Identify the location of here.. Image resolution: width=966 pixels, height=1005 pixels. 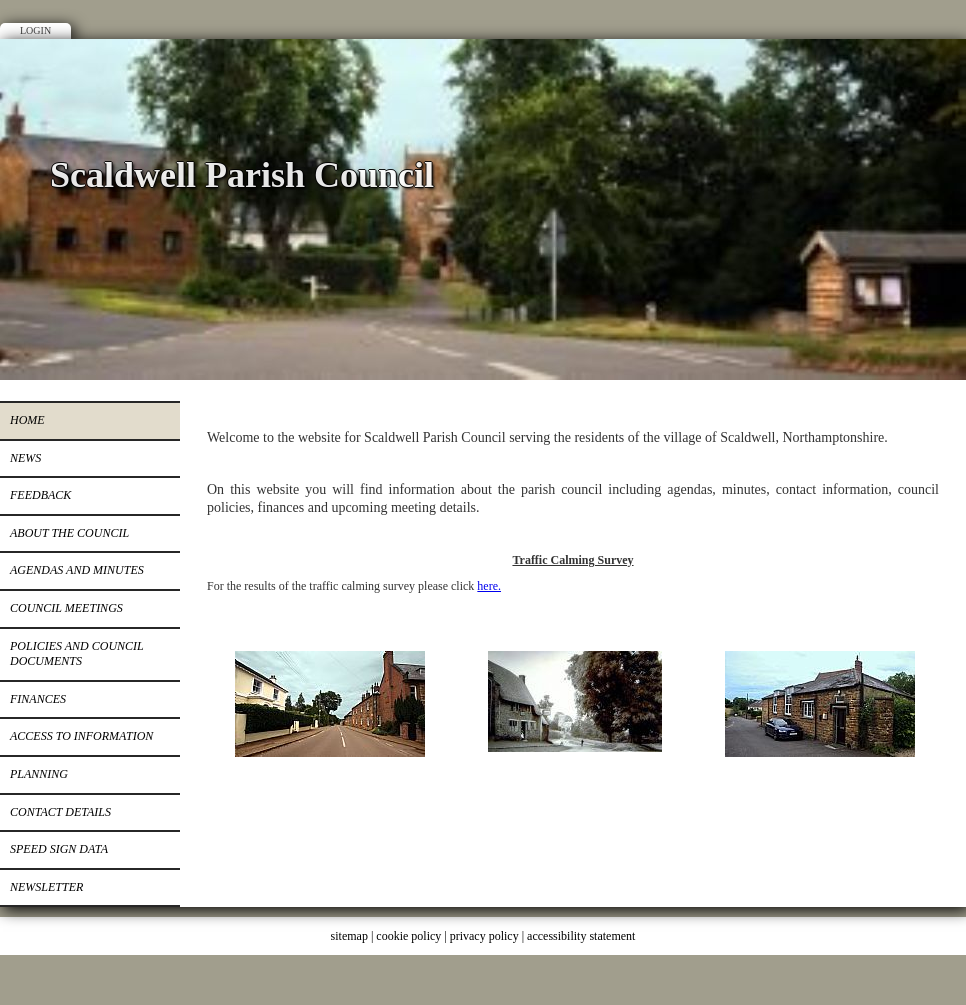
(489, 586).